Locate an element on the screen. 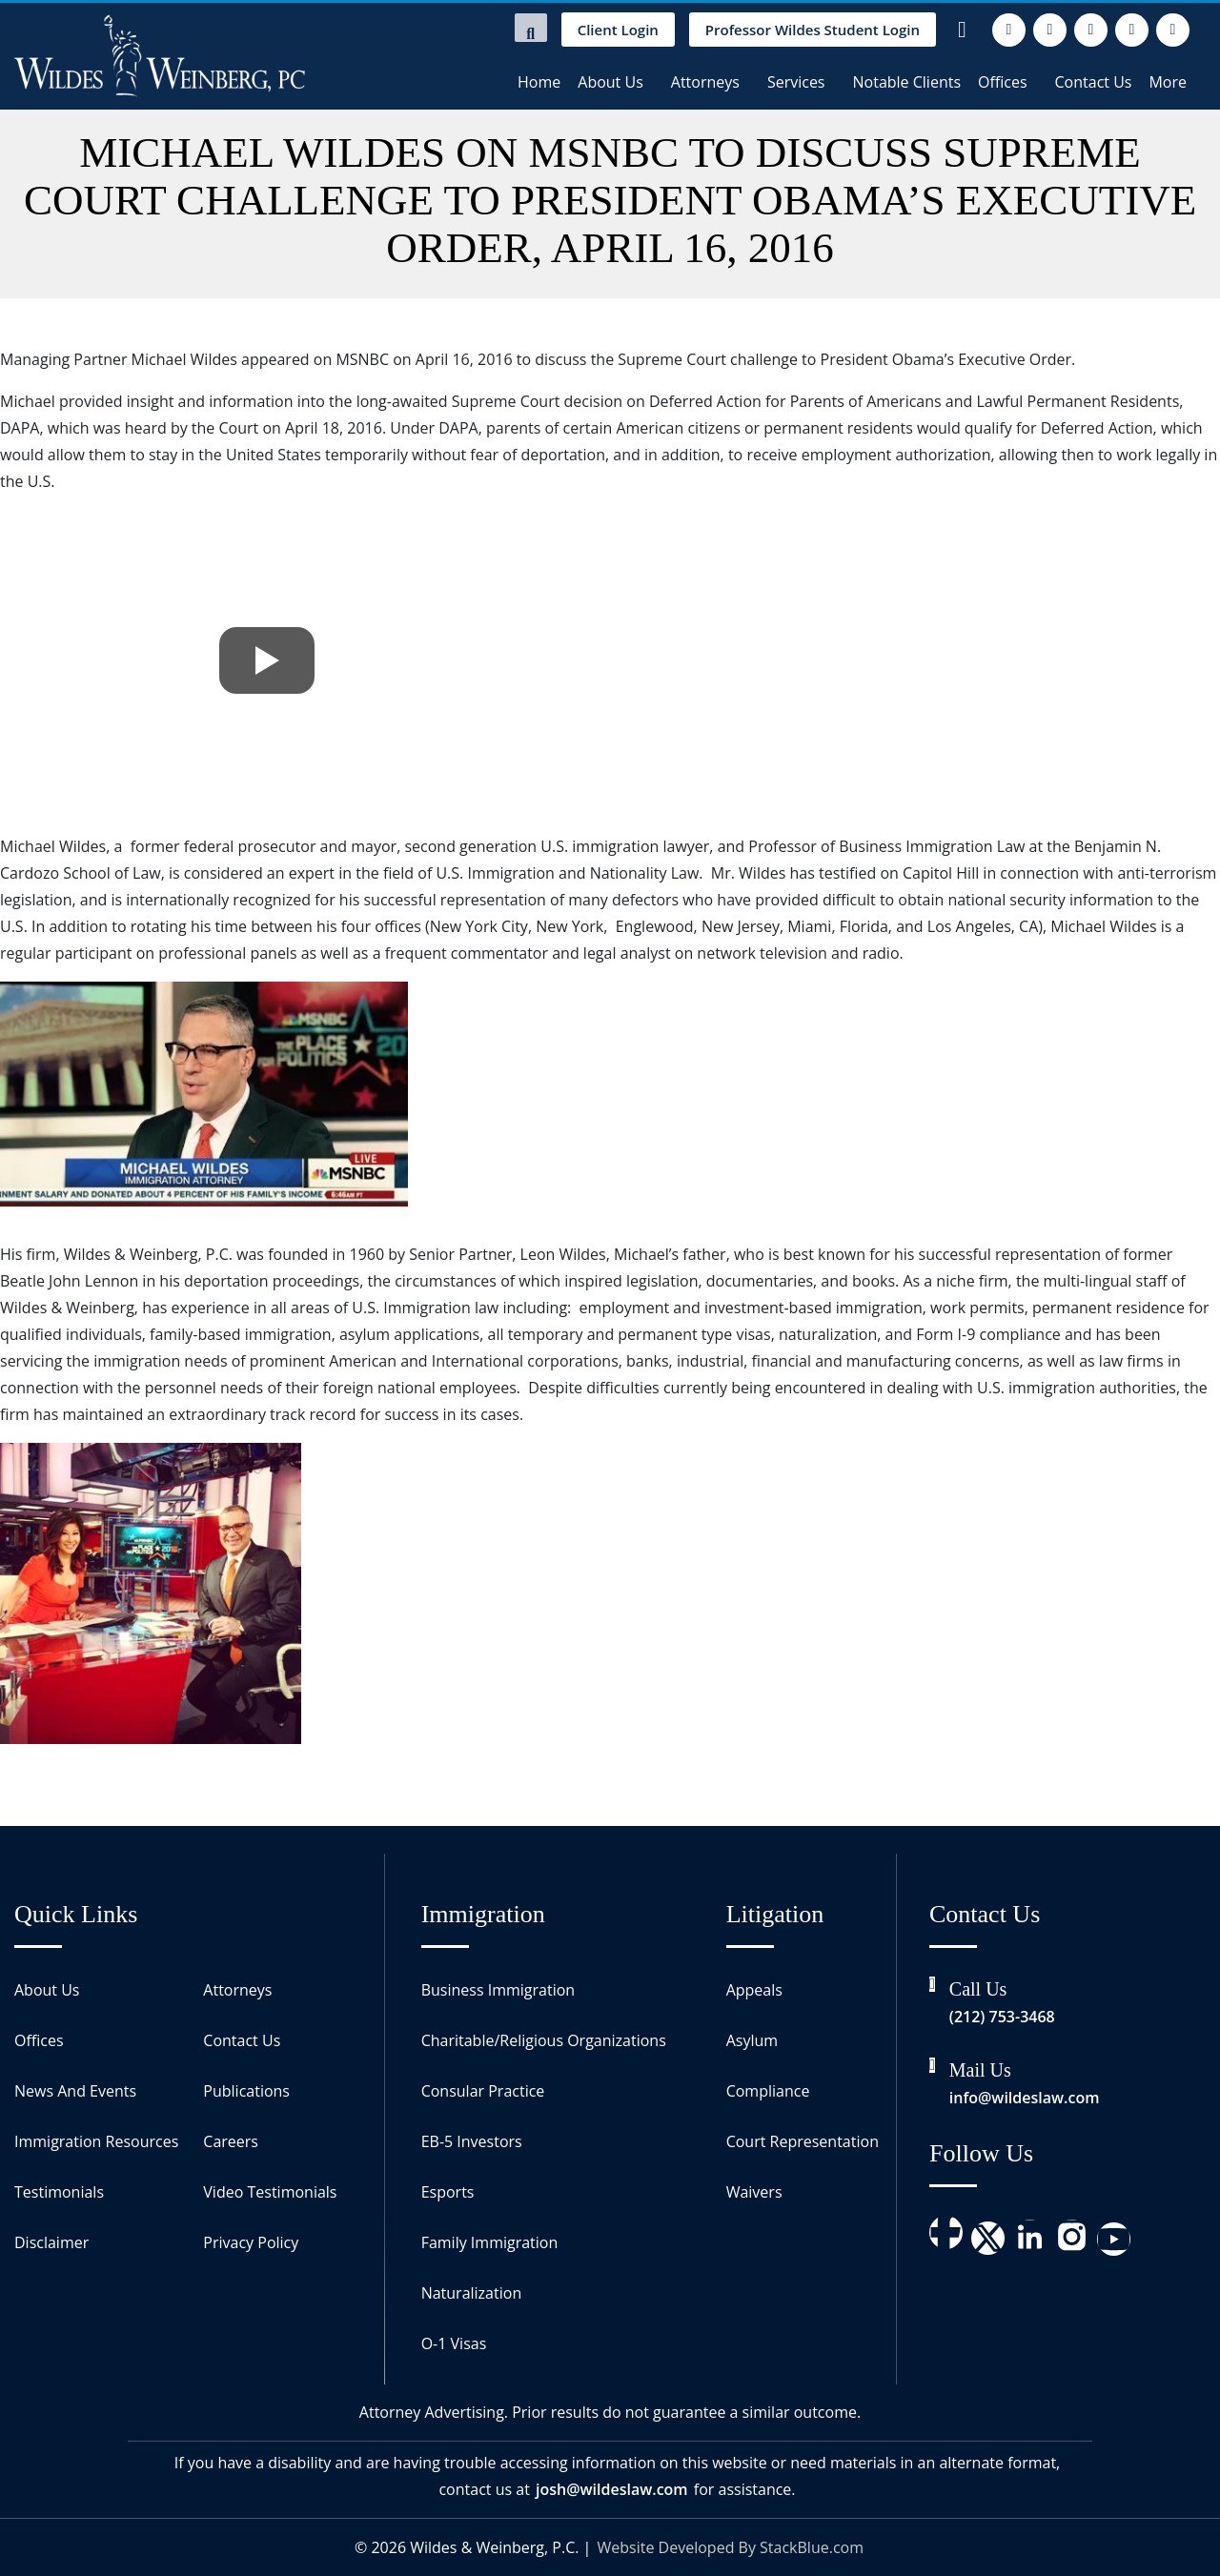  Attorneys is located at coordinates (705, 81).